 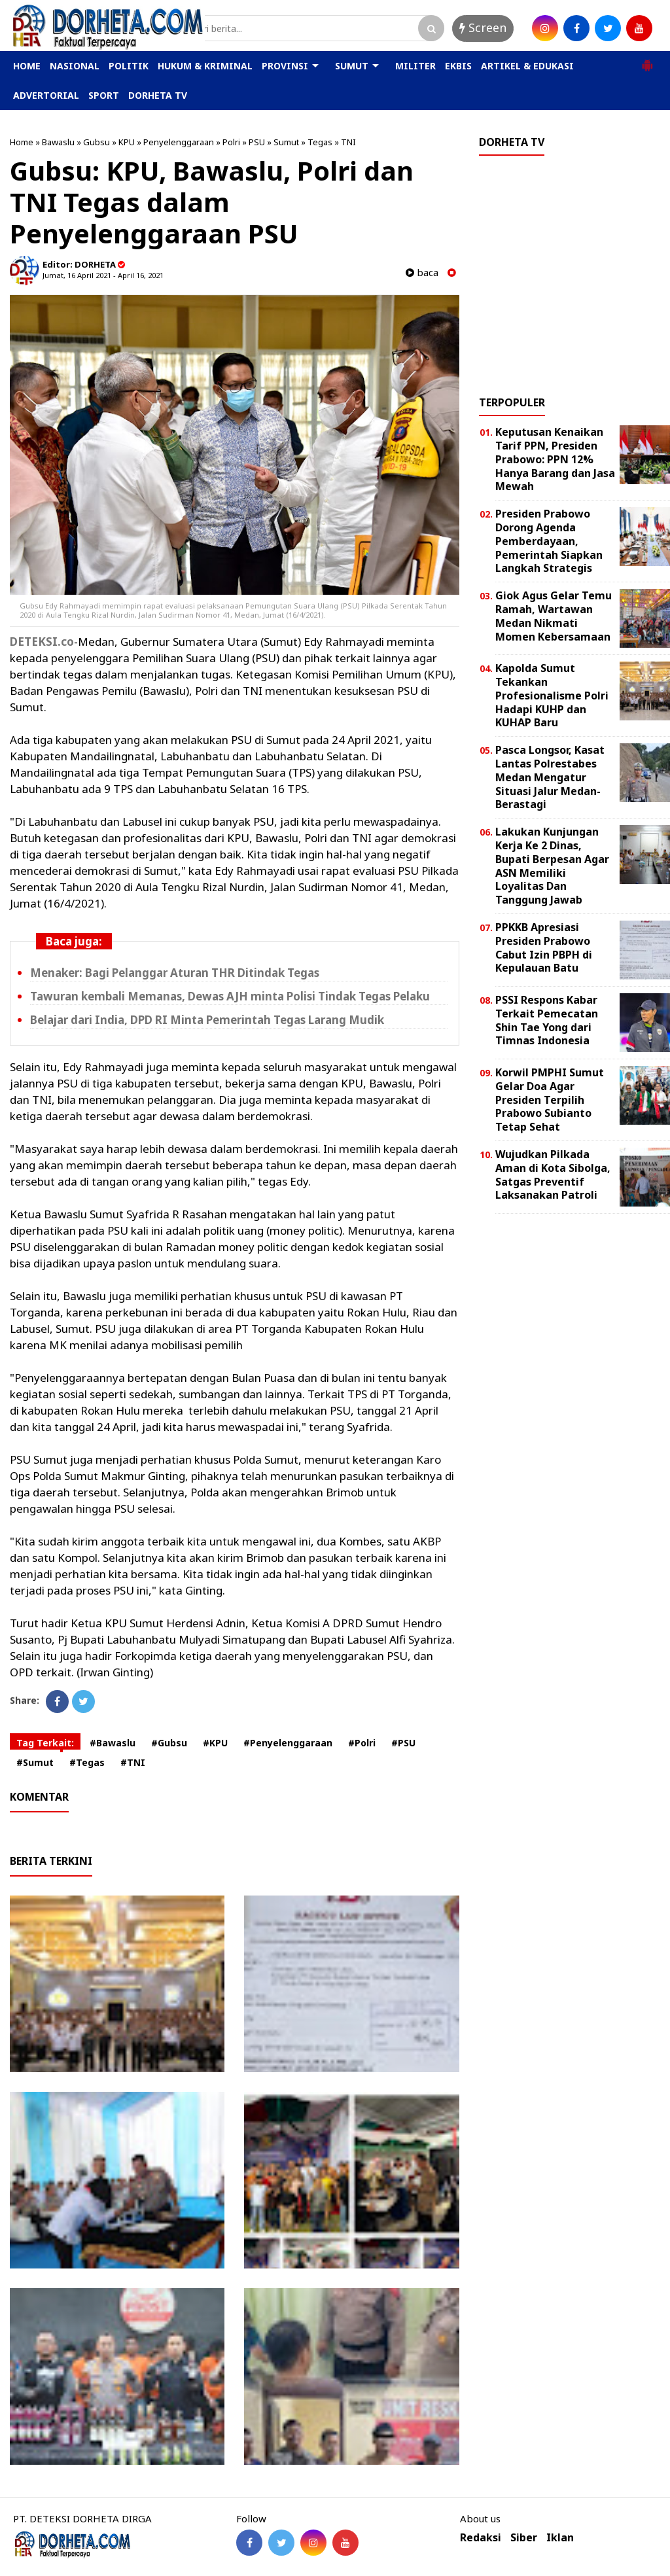 What do you see at coordinates (560, 2538) in the screenshot?
I see `Iklan` at bounding box center [560, 2538].